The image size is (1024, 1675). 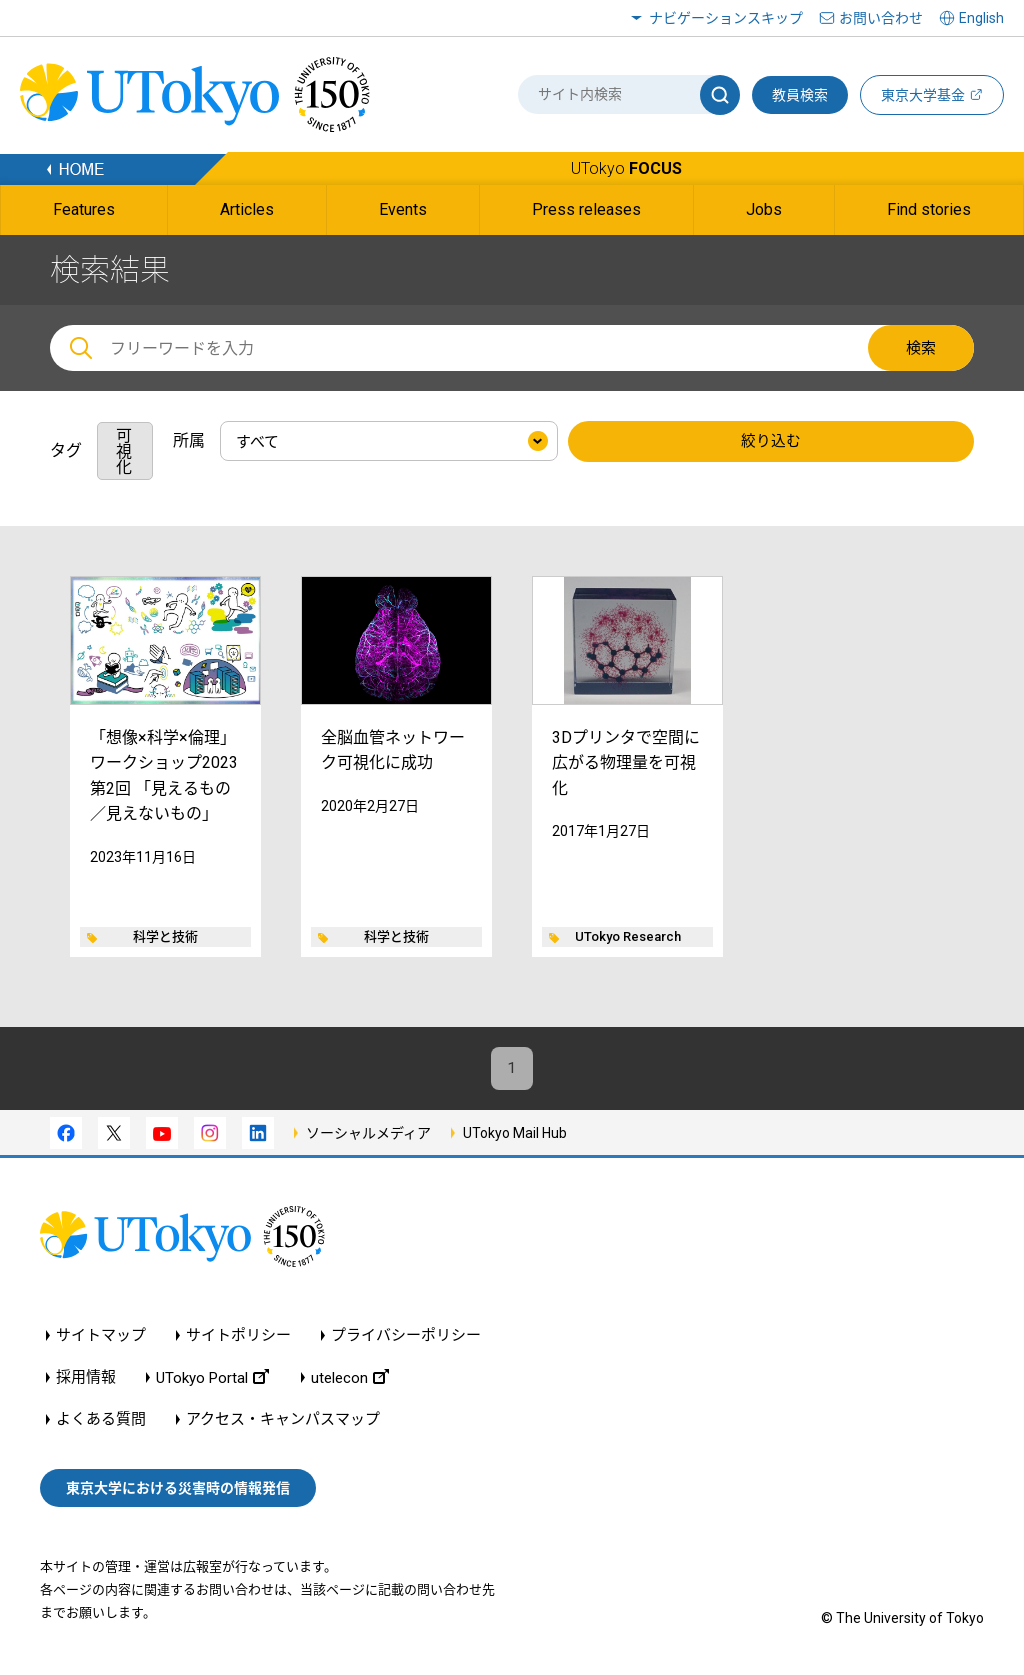 What do you see at coordinates (368, 1135) in the screenshot?
I see `ソーシャルメディア` at bounding box center [368, 1135].